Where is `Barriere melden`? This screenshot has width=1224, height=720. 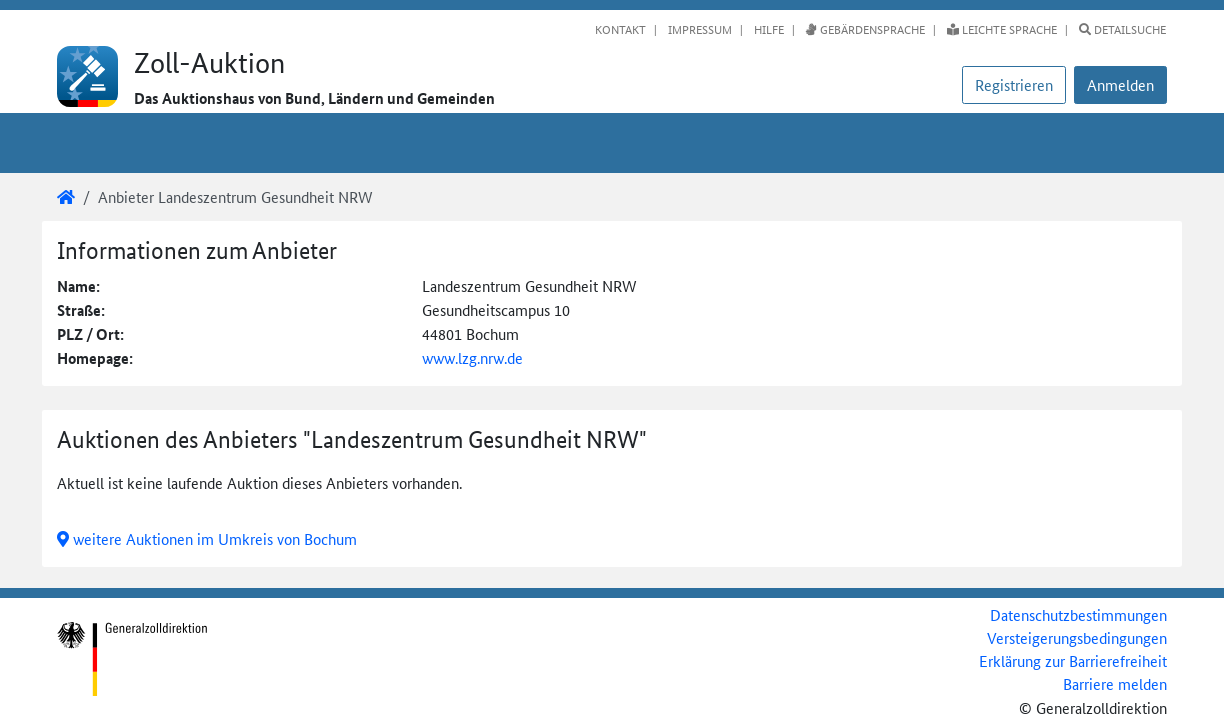 Barriere melden is located at coordinates (1115, 683).